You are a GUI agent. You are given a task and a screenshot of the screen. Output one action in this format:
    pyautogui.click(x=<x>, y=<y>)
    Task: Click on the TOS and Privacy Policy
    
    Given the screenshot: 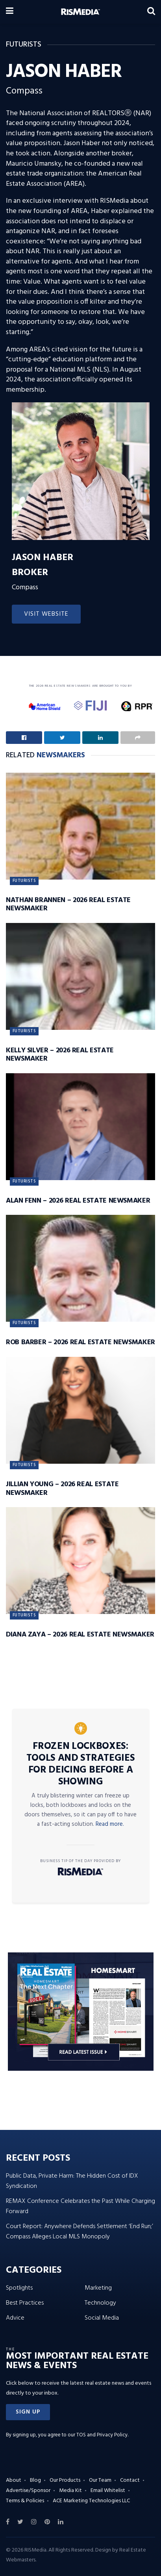 What is the action you would take?
    pyautogui.click(x=102, y=2435)
    